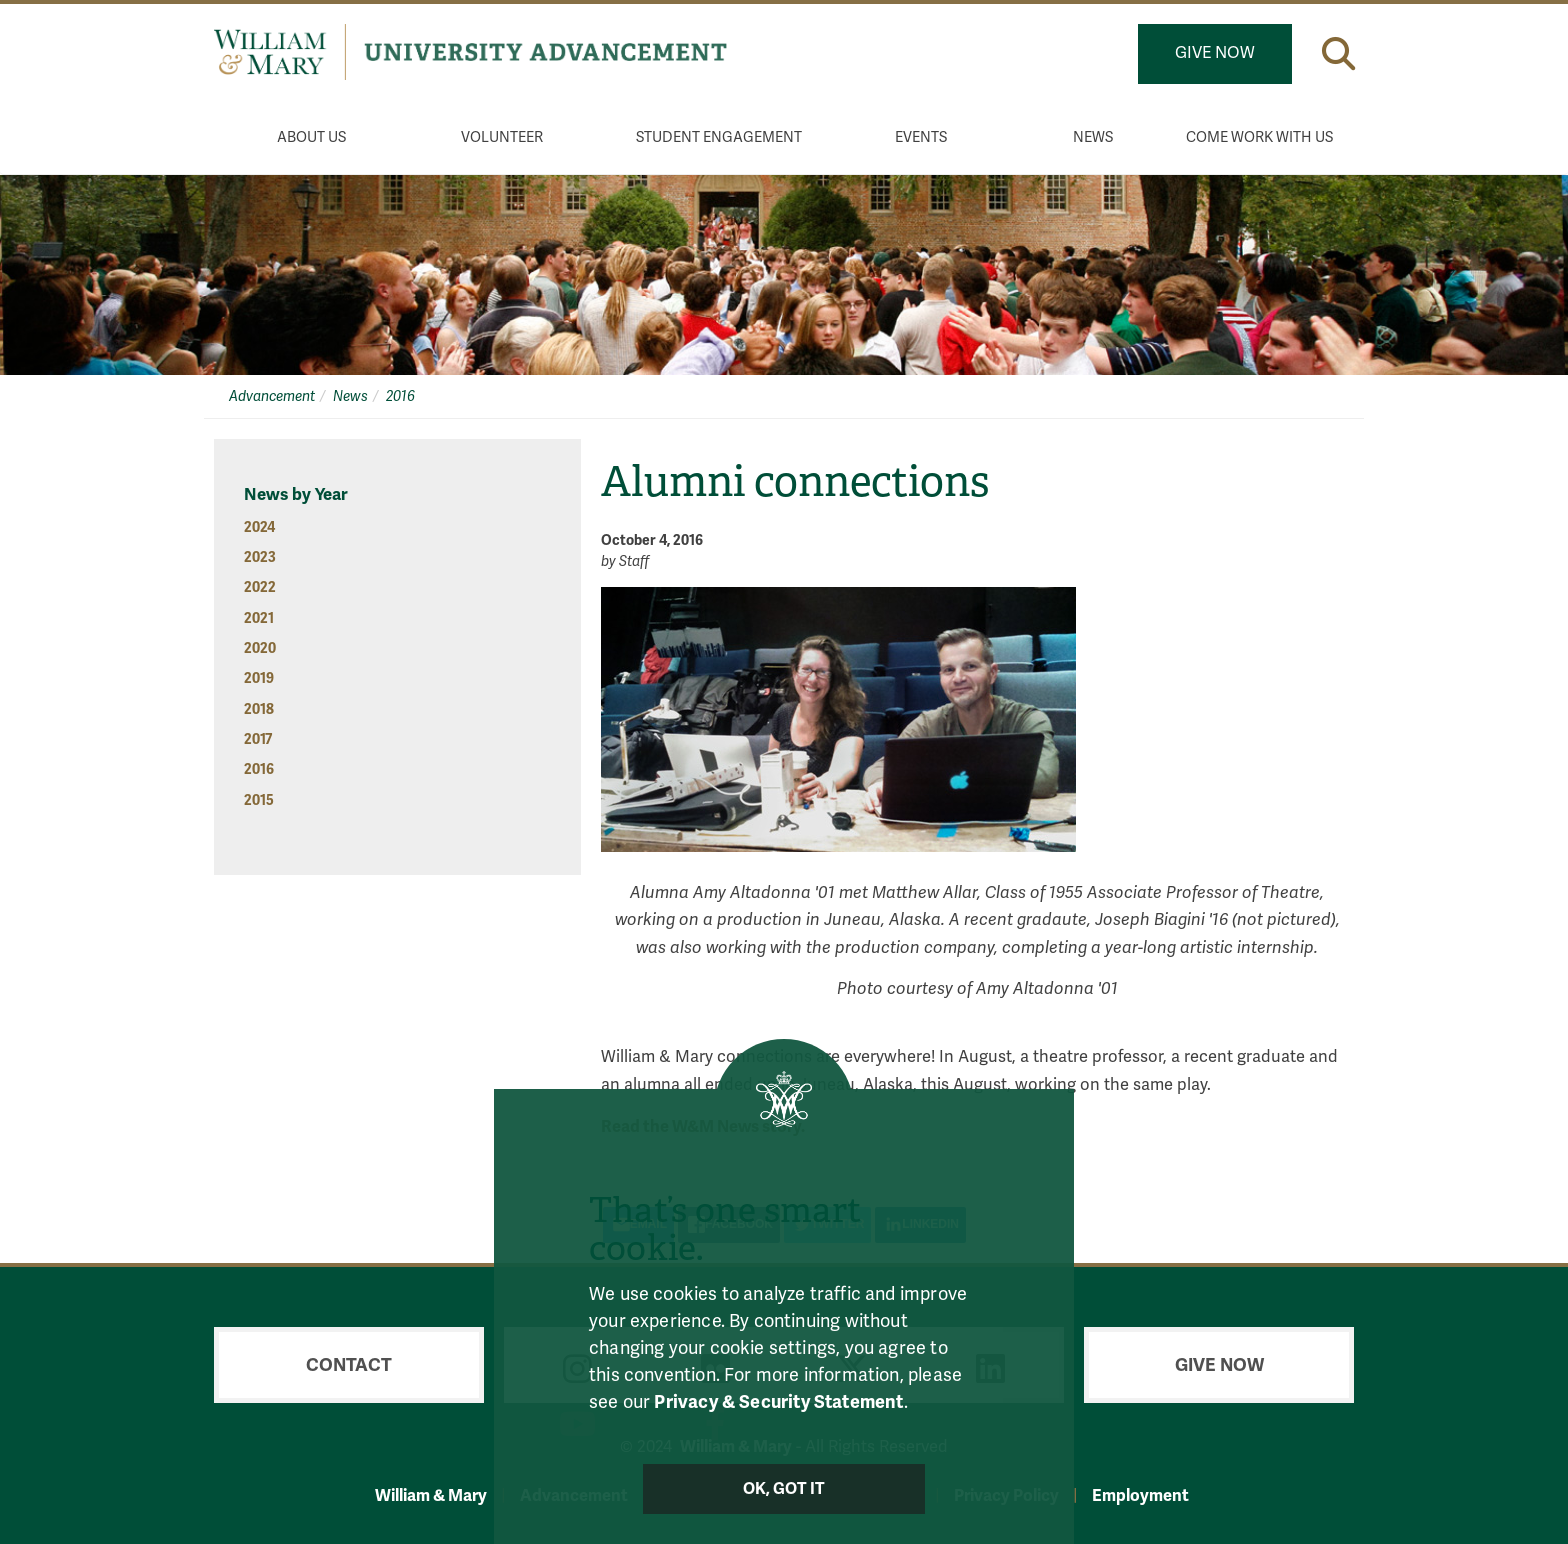 This screenshot has width=1568, height=1544. What do you see at coordinates (258, 739) in the screenshot?
I see `2017` at bounding box center [258, 739].